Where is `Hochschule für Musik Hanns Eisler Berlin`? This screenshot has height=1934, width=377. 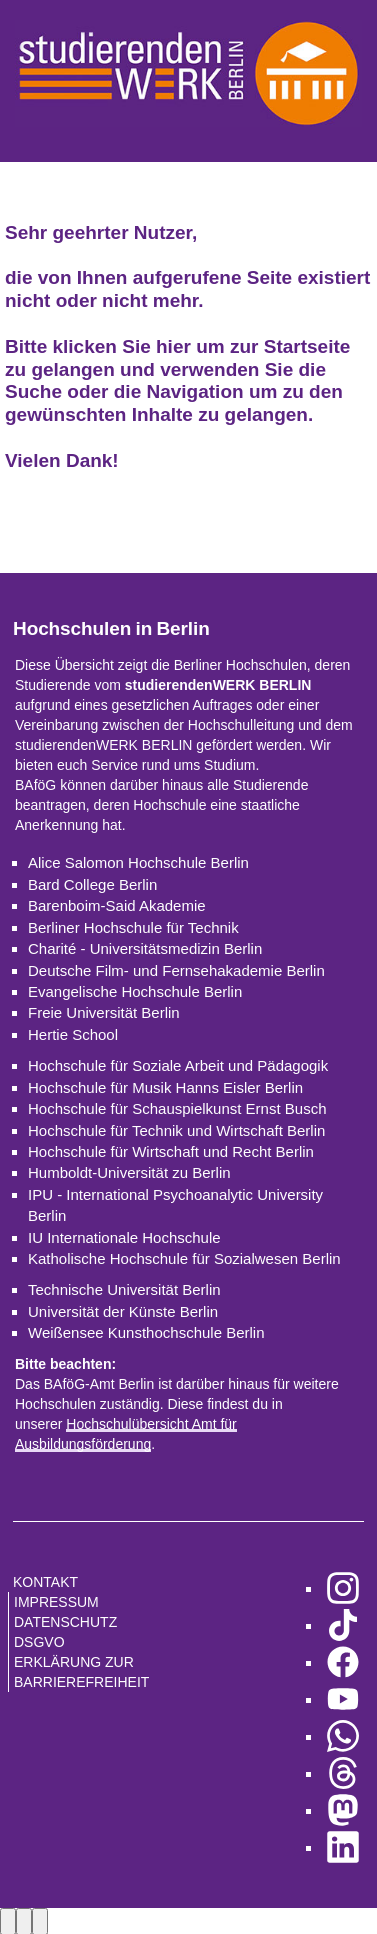
Hochschule für Musik Hanns Eisler Berlin is located at coordinates (165, 1087).